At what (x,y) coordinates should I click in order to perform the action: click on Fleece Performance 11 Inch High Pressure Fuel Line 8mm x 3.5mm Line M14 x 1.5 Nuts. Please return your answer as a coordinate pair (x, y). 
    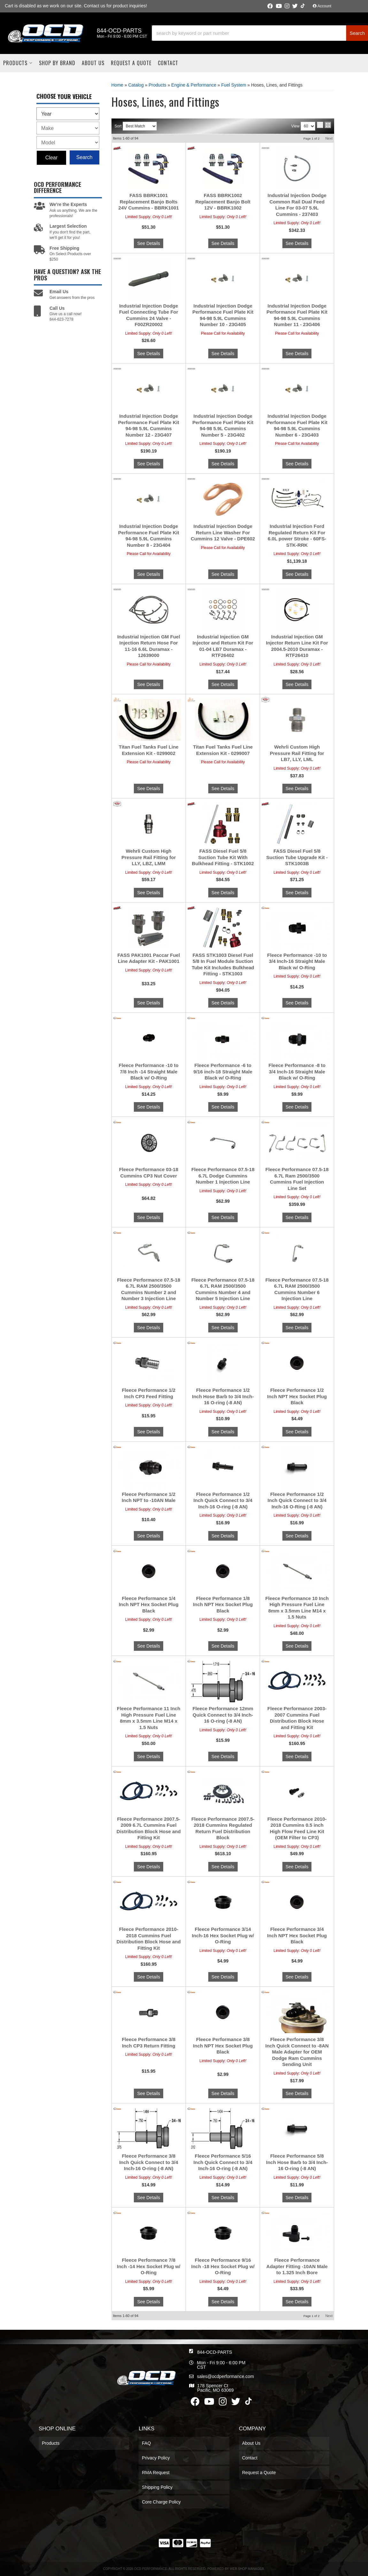
    Looking at the image, I should click on (148, 1718).